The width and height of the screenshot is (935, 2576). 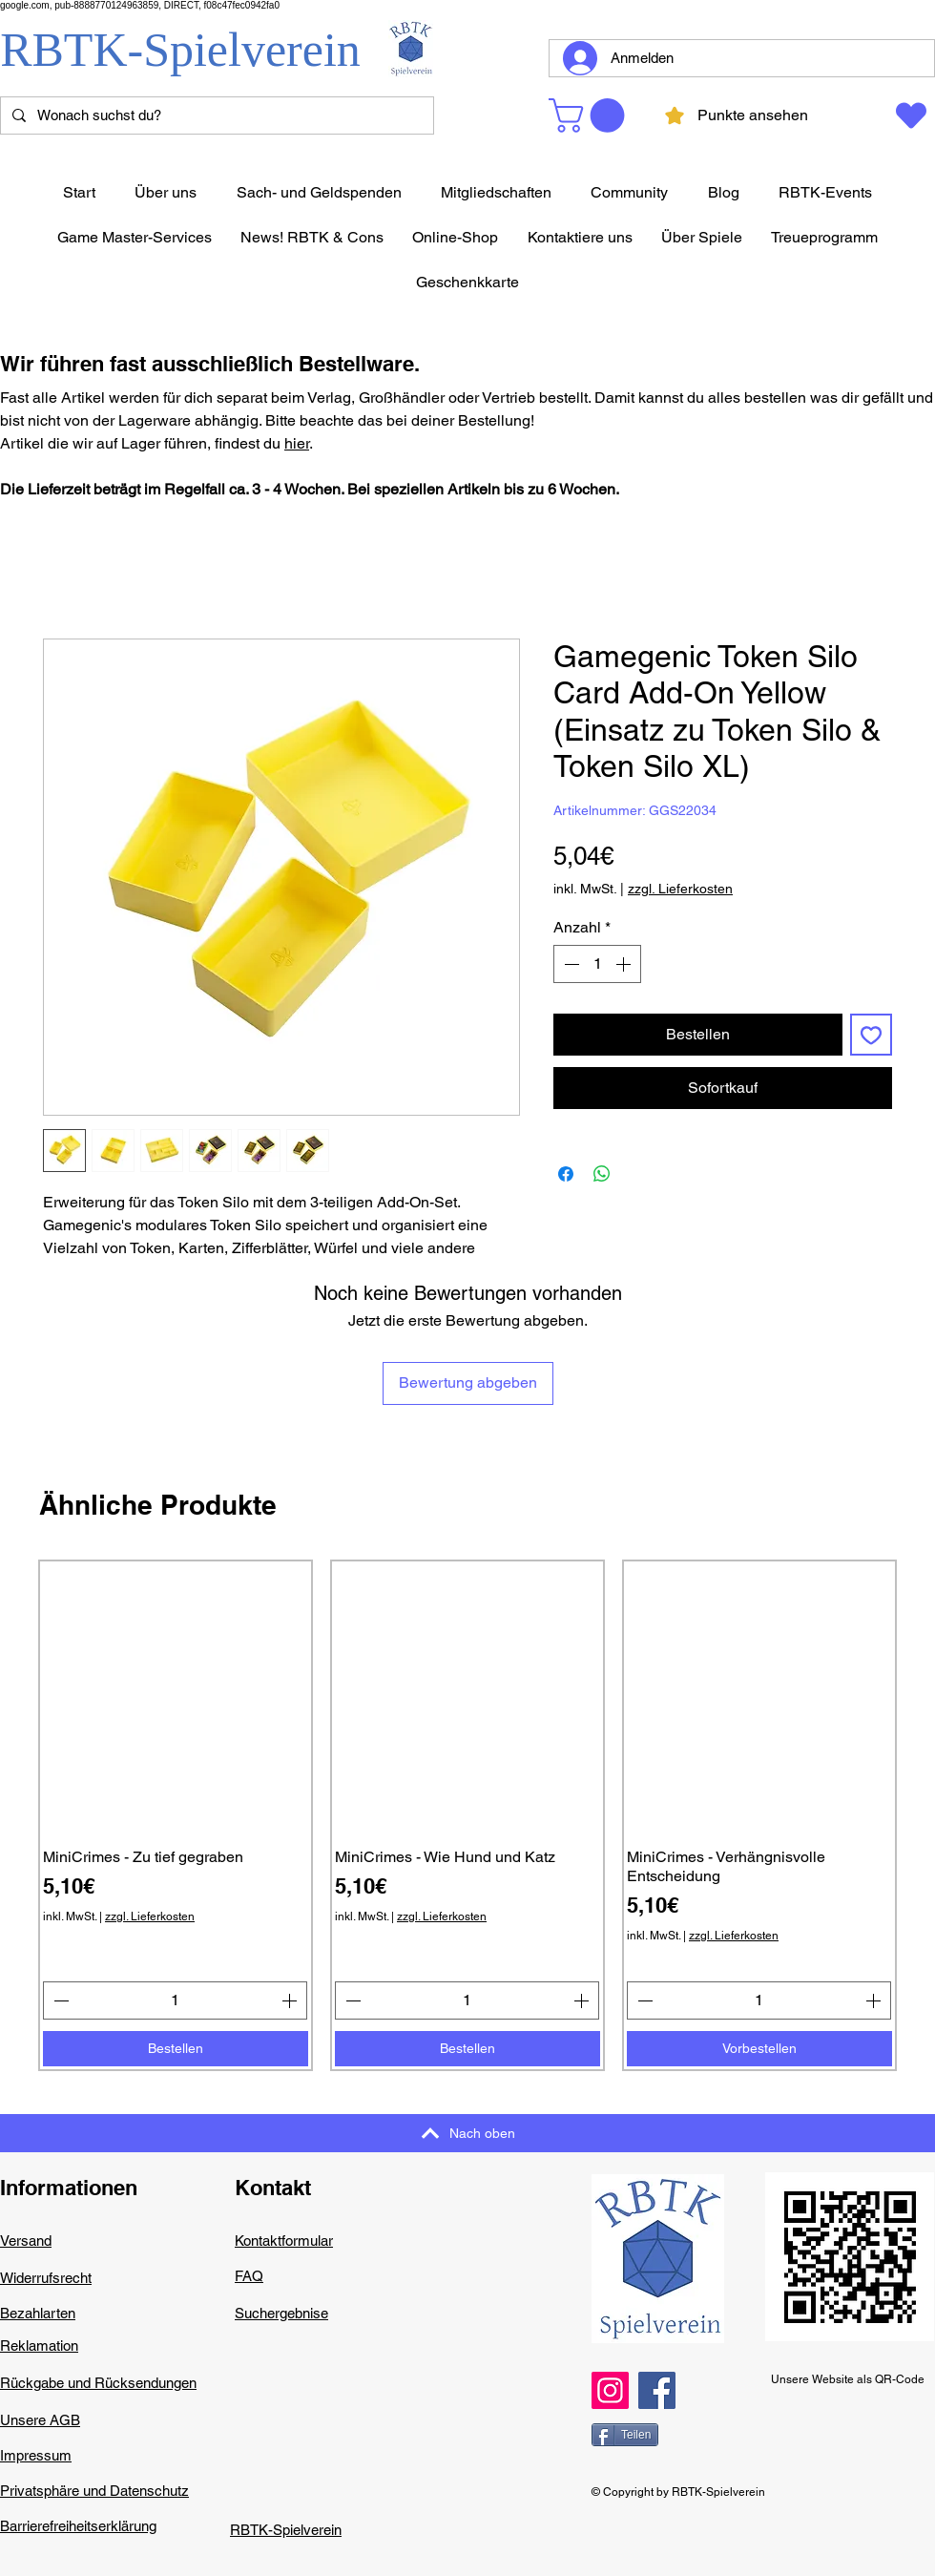 I want to click on [Auf den Wunschzettel], so click(x=871, y=1035).